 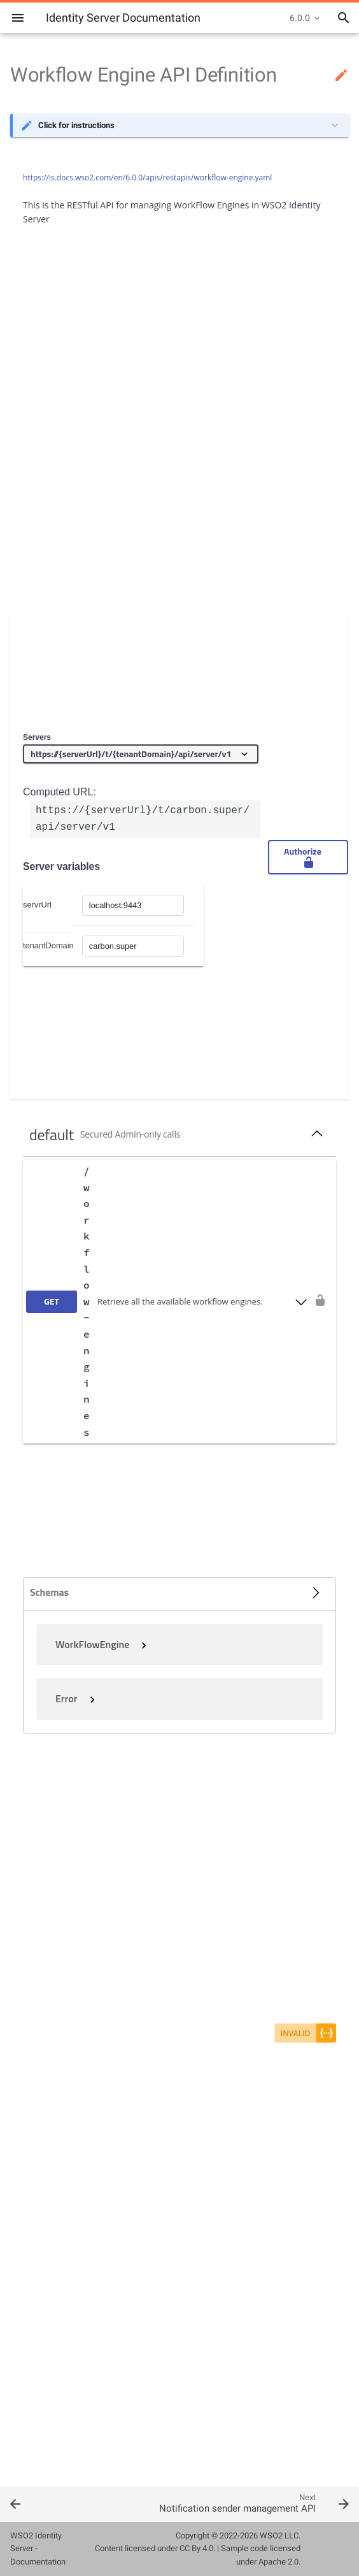 What do you see at coordinates (197, 2548) in the screenshot?
I see `CC By 4.0.` at bounding box center [197, 2548].